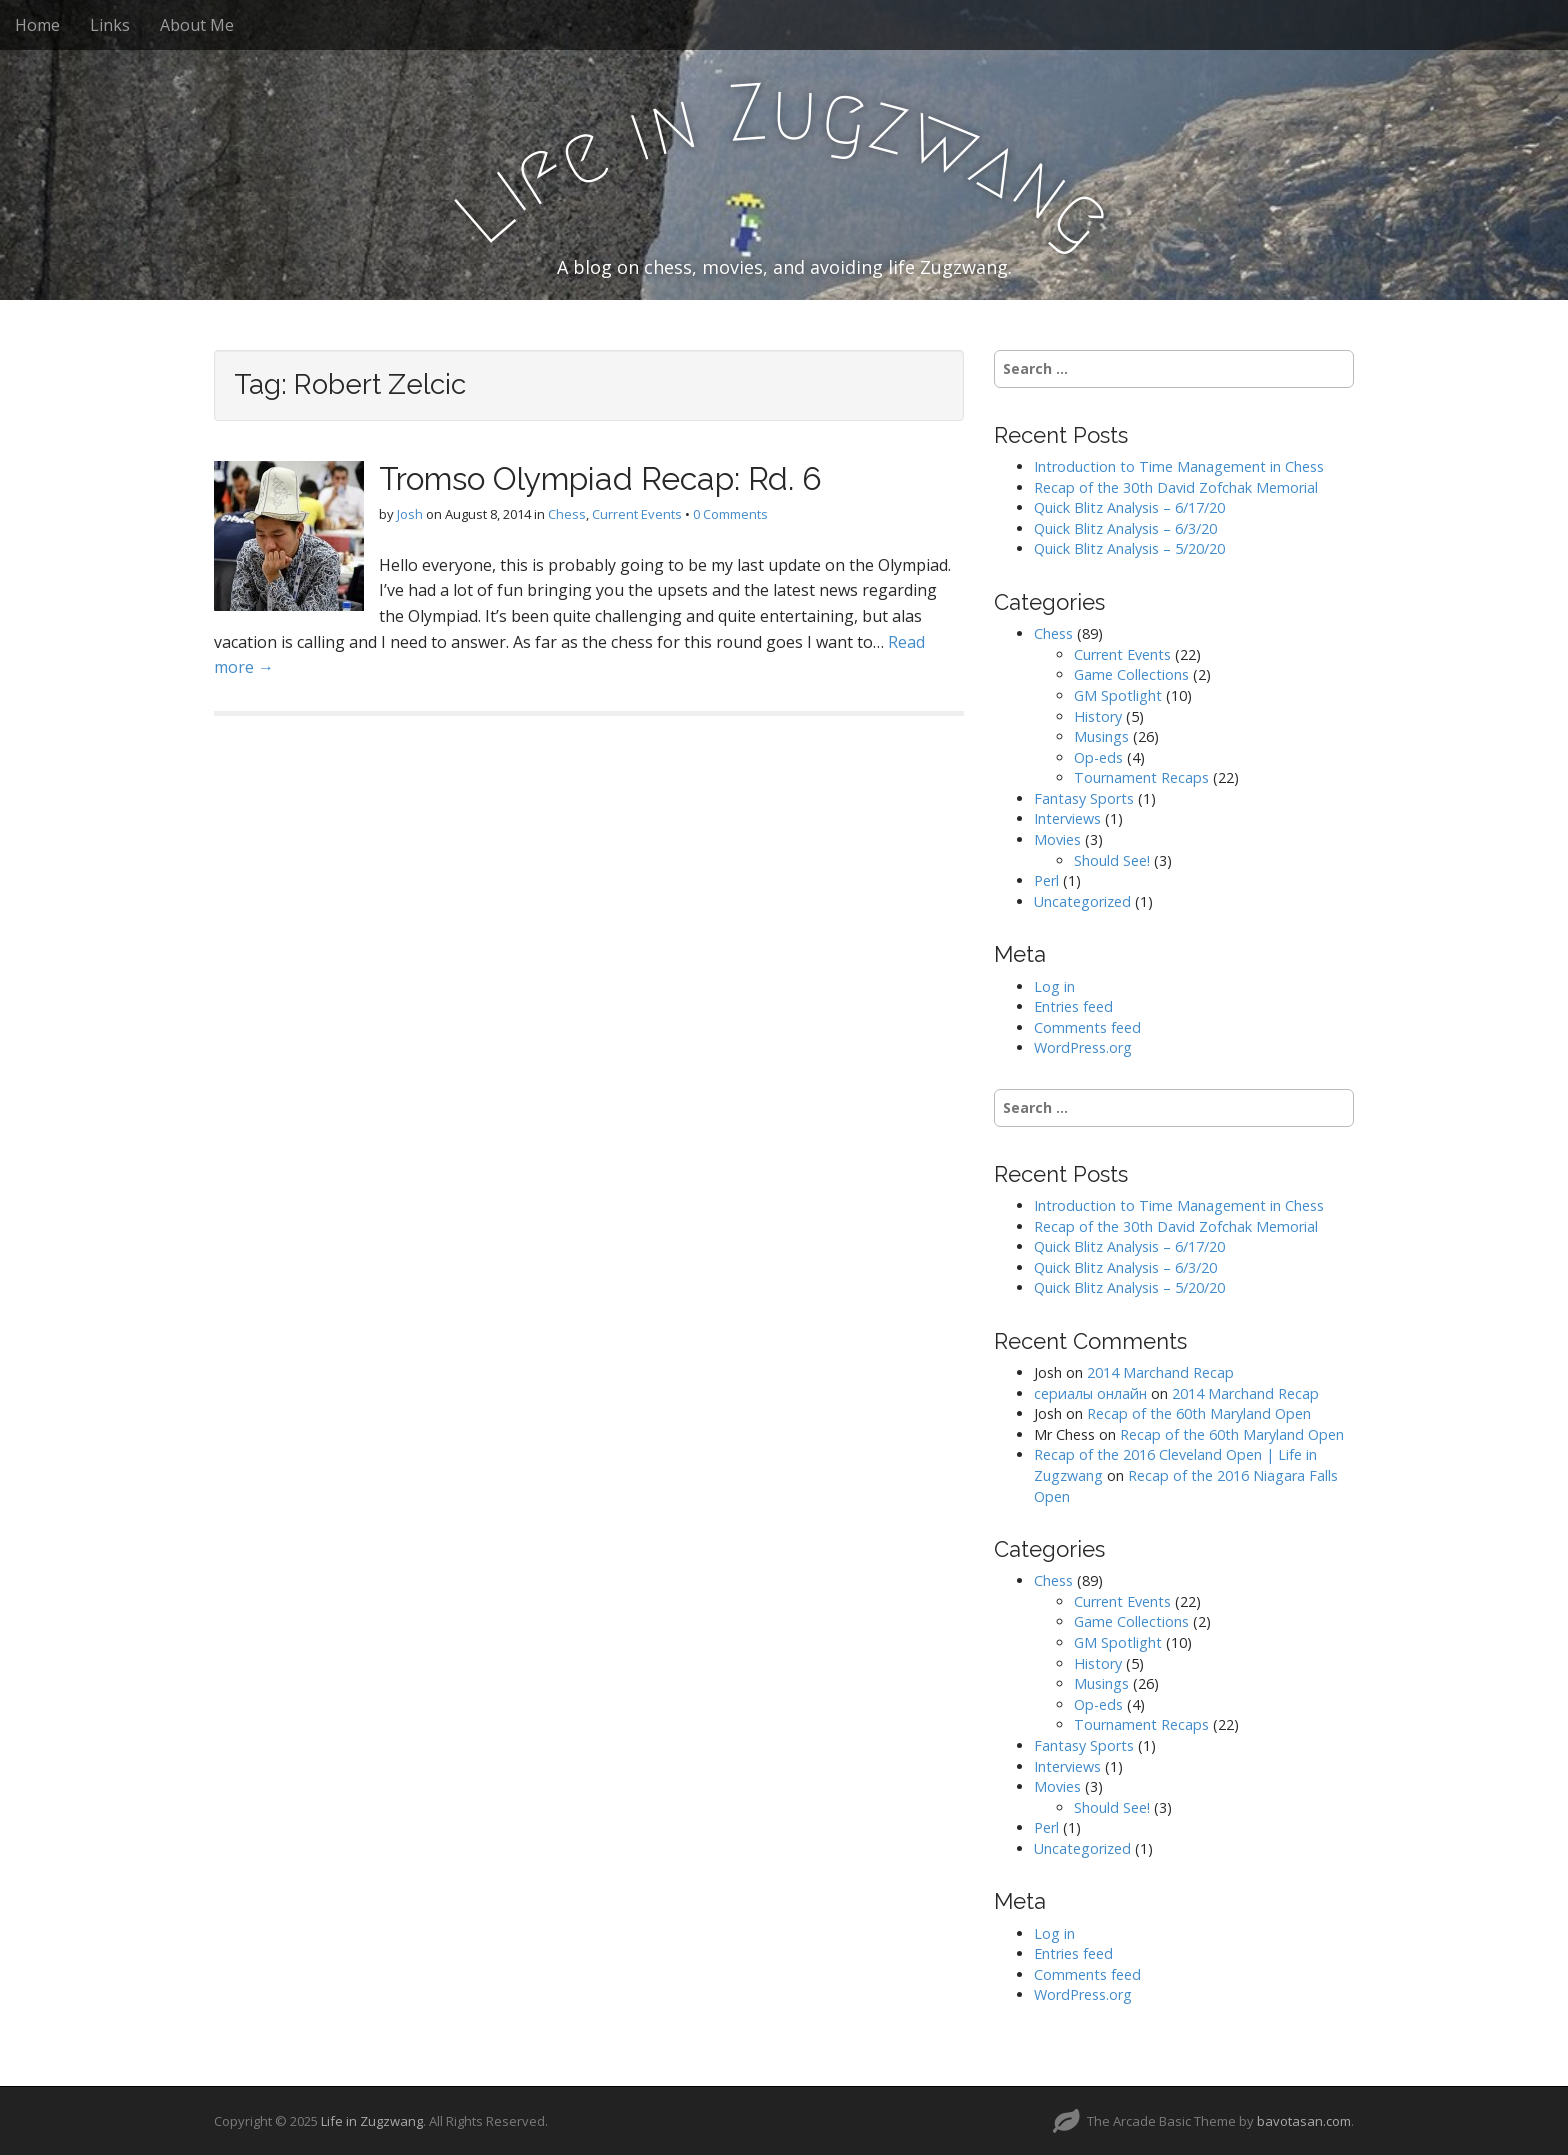 The width and height of the screenshot is (1568, 2155). Describe the element at coordinates (1125, 528) in the screenshot. I see `Quick Blitz Analysis – 6/3/20` at that location.